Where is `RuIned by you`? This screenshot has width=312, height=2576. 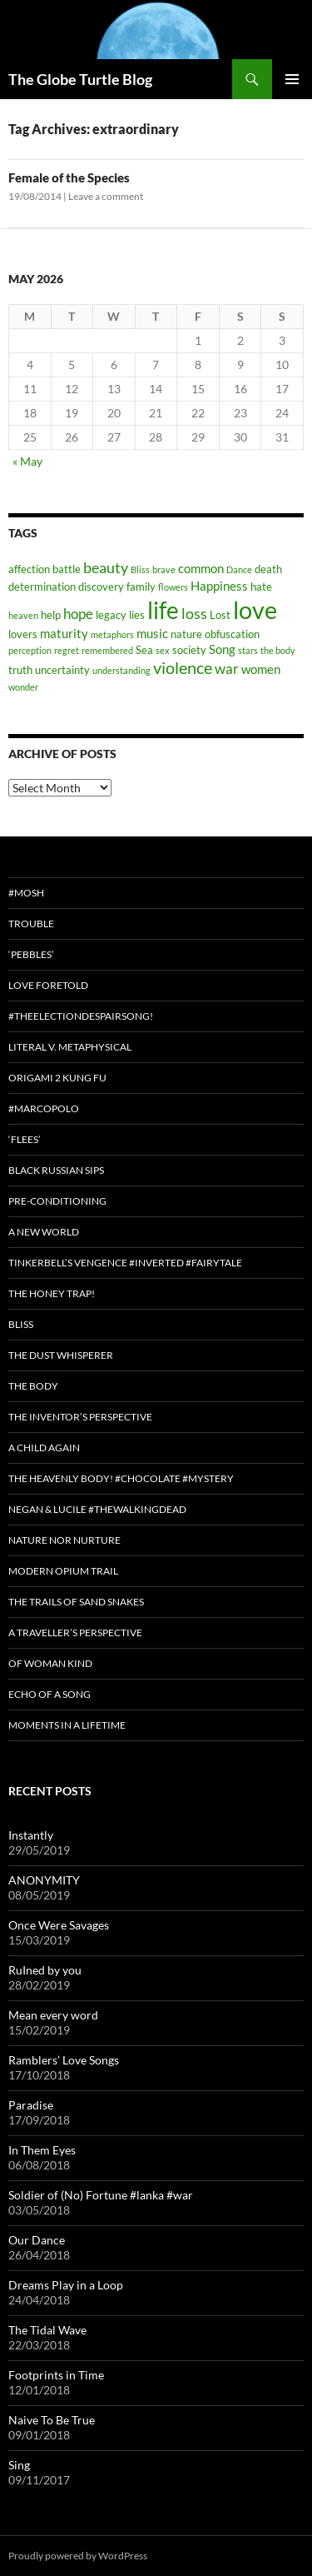 RuIned by you is located at coordinates (45, 1970).